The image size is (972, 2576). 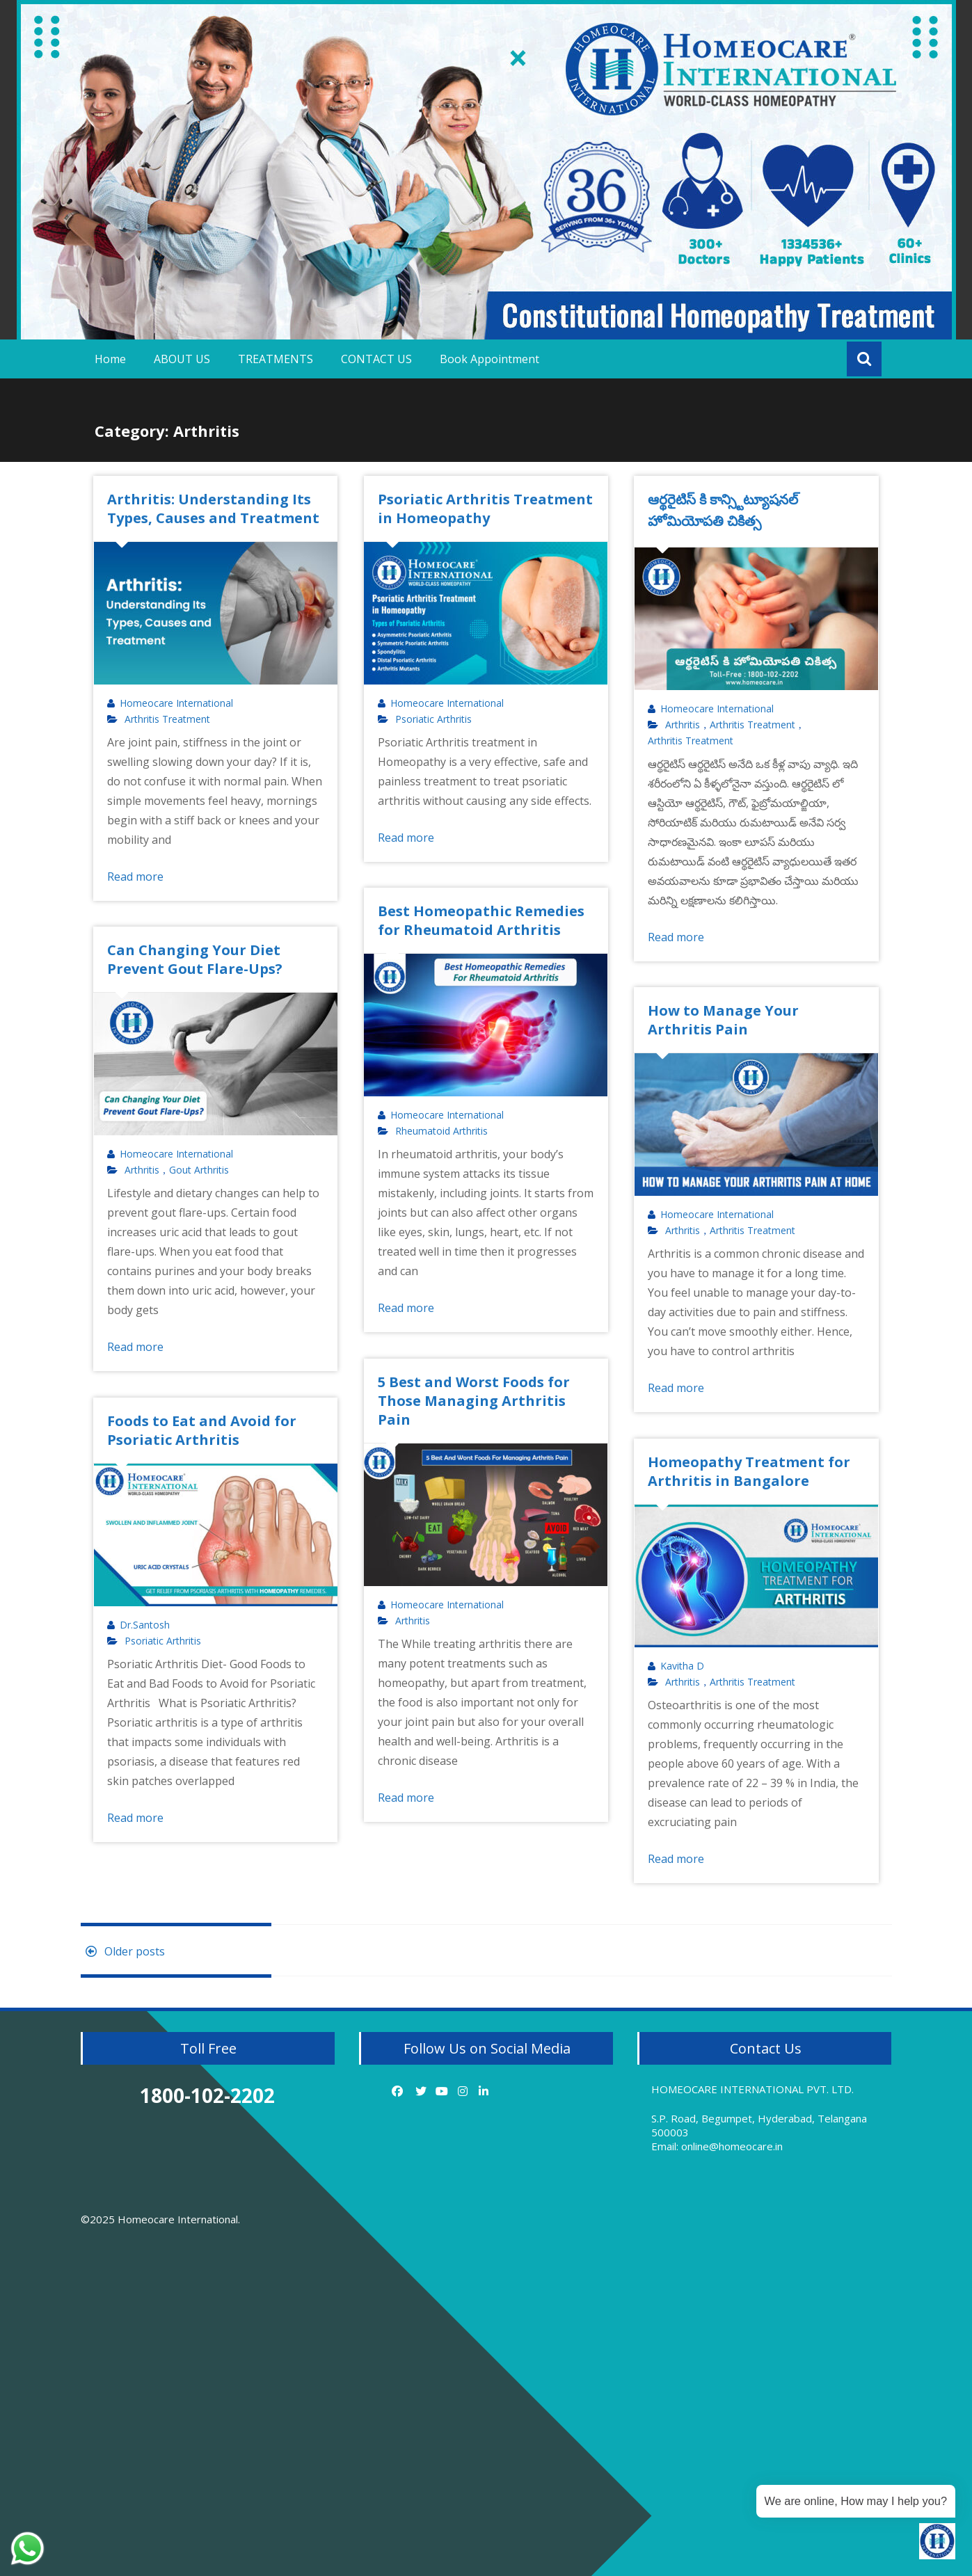 I want to click on Older posts, so click(x=123, y=1951).